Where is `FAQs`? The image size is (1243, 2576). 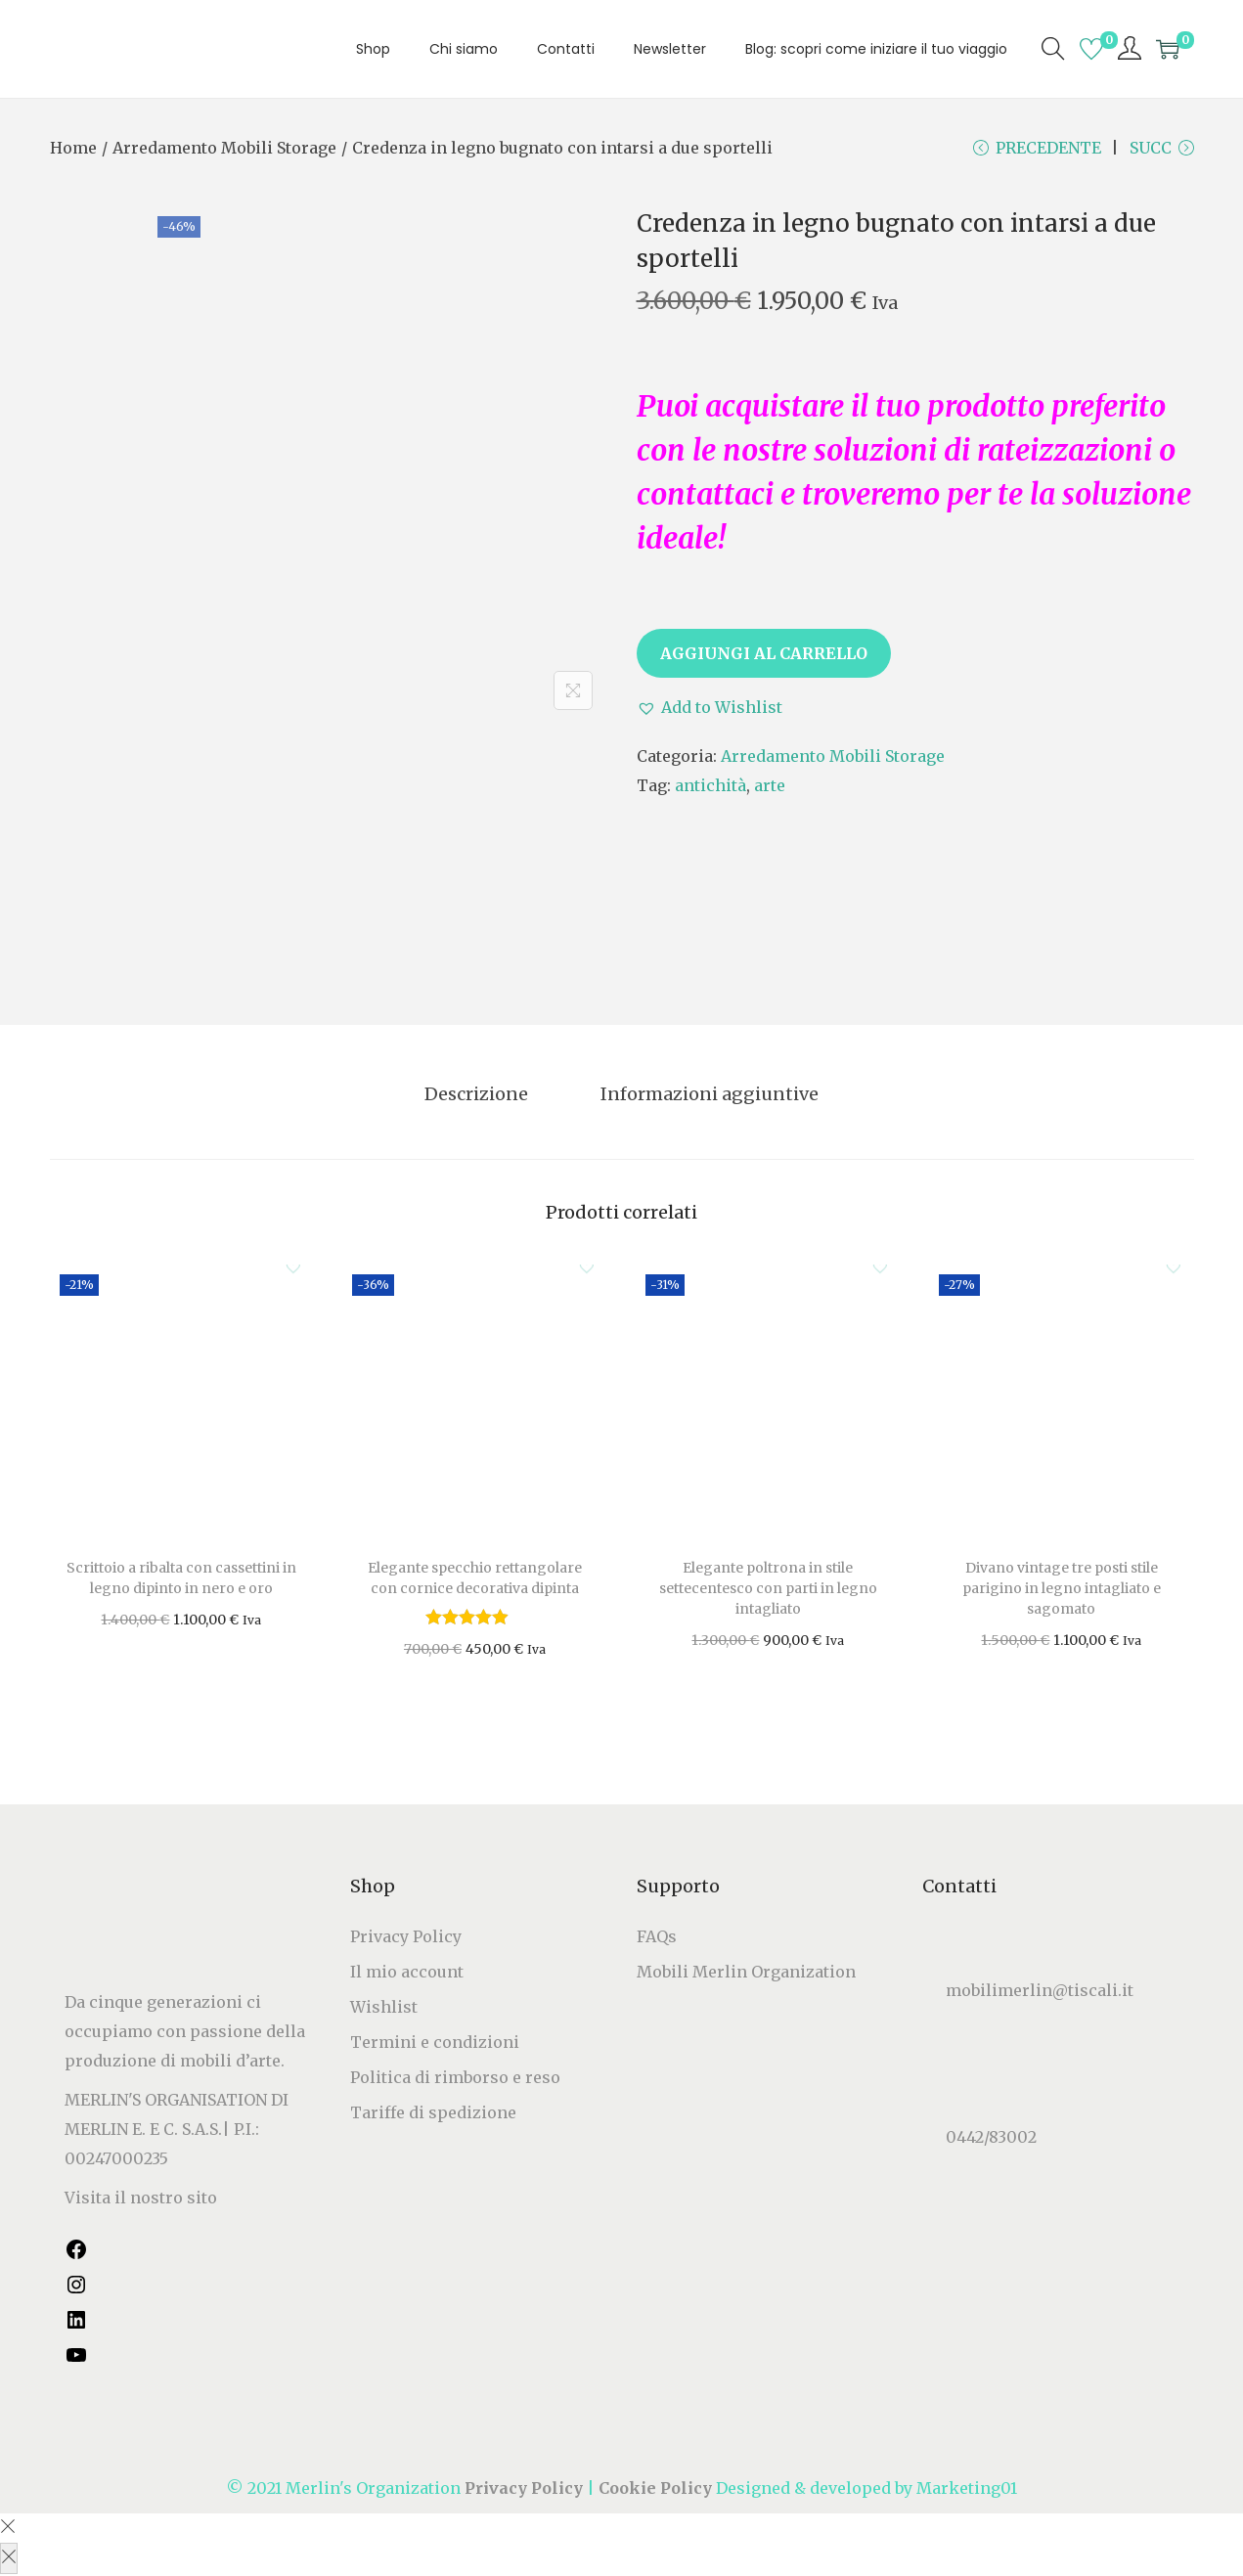
FAQs is located at coordinates (657, 1938).